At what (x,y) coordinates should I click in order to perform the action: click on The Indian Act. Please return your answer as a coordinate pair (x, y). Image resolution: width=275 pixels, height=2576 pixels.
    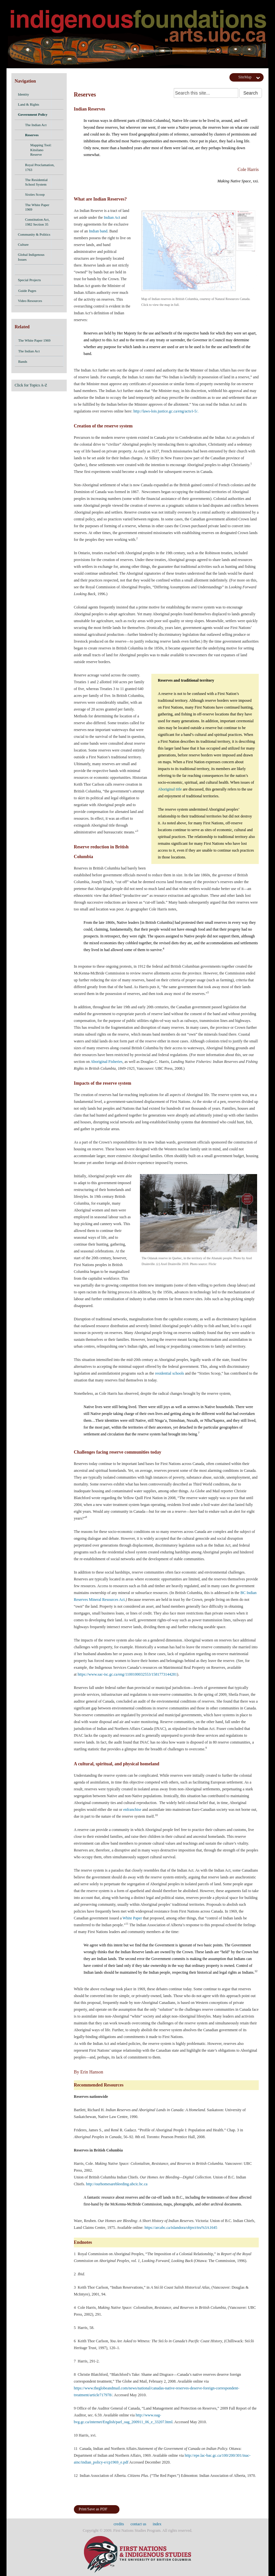
    Looking at the image, I should click on (36, 125).